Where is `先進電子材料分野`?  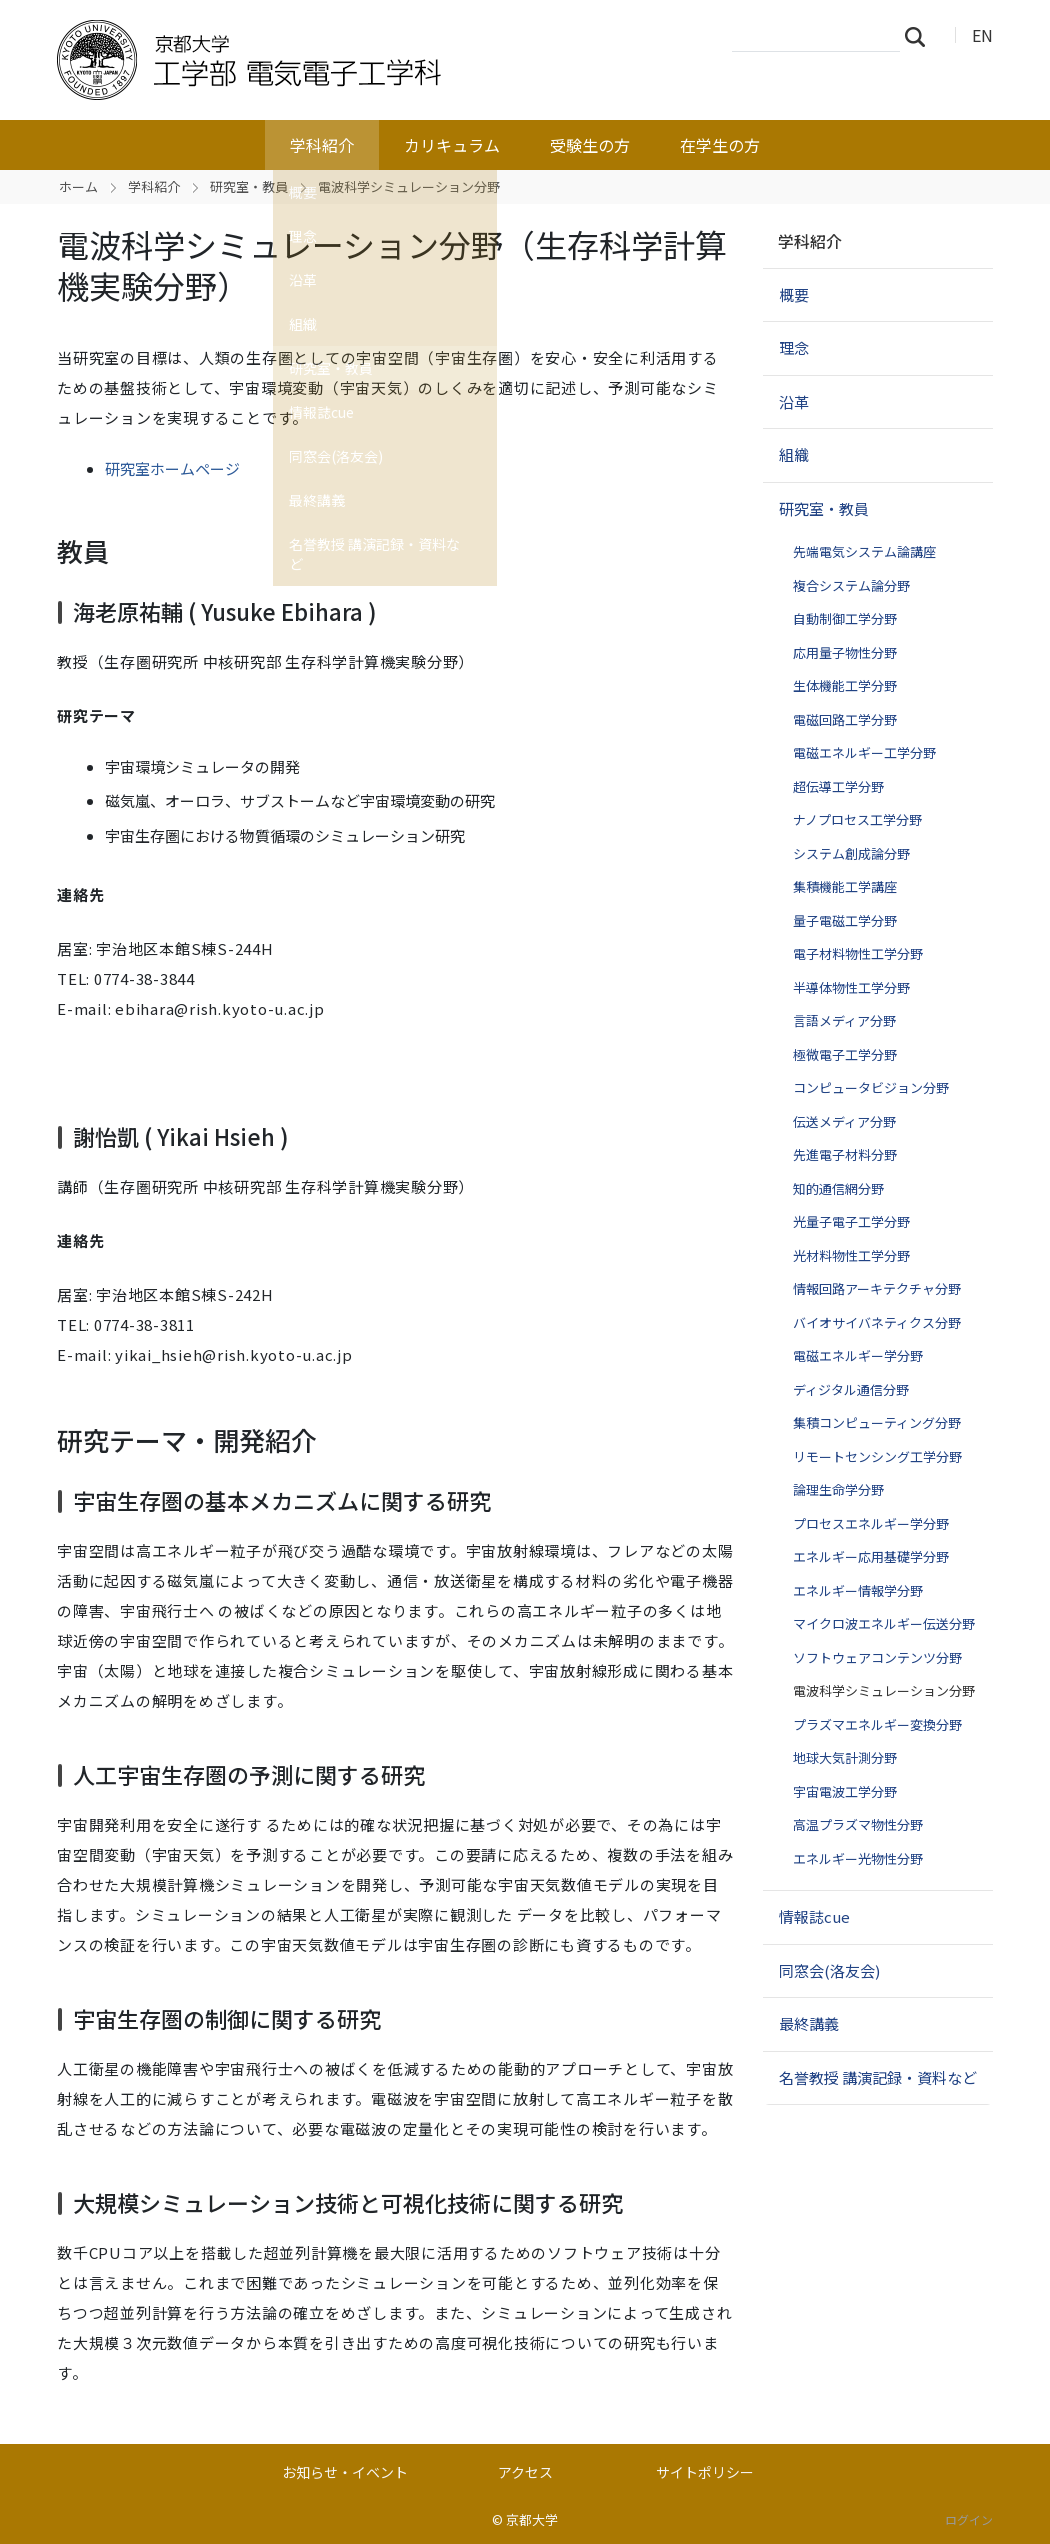 先進電子材料分野 is located at coordinates (845, 1154).